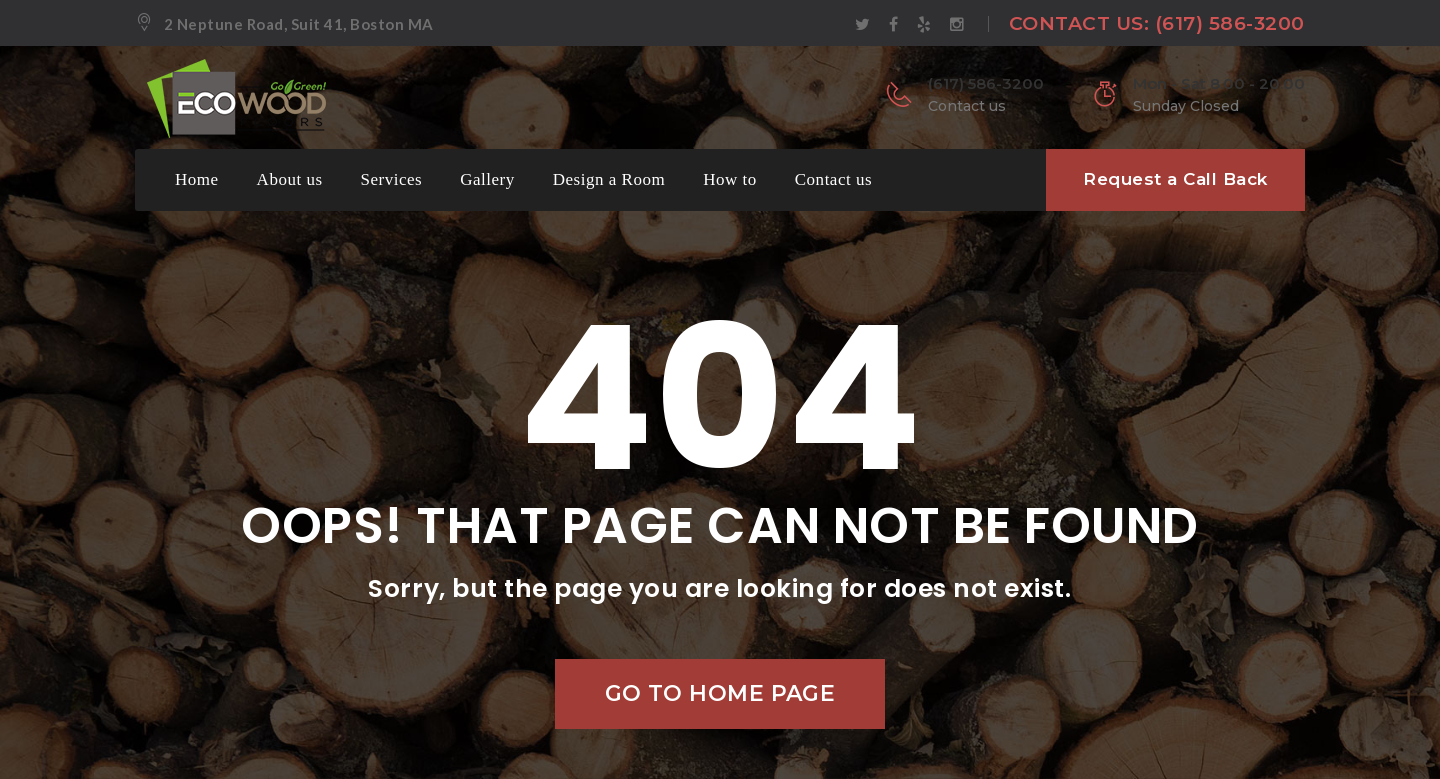  What do you see at coordinates (487, 179) in the screenshot?
I see `Gallery` at bounding box center [487, 179].